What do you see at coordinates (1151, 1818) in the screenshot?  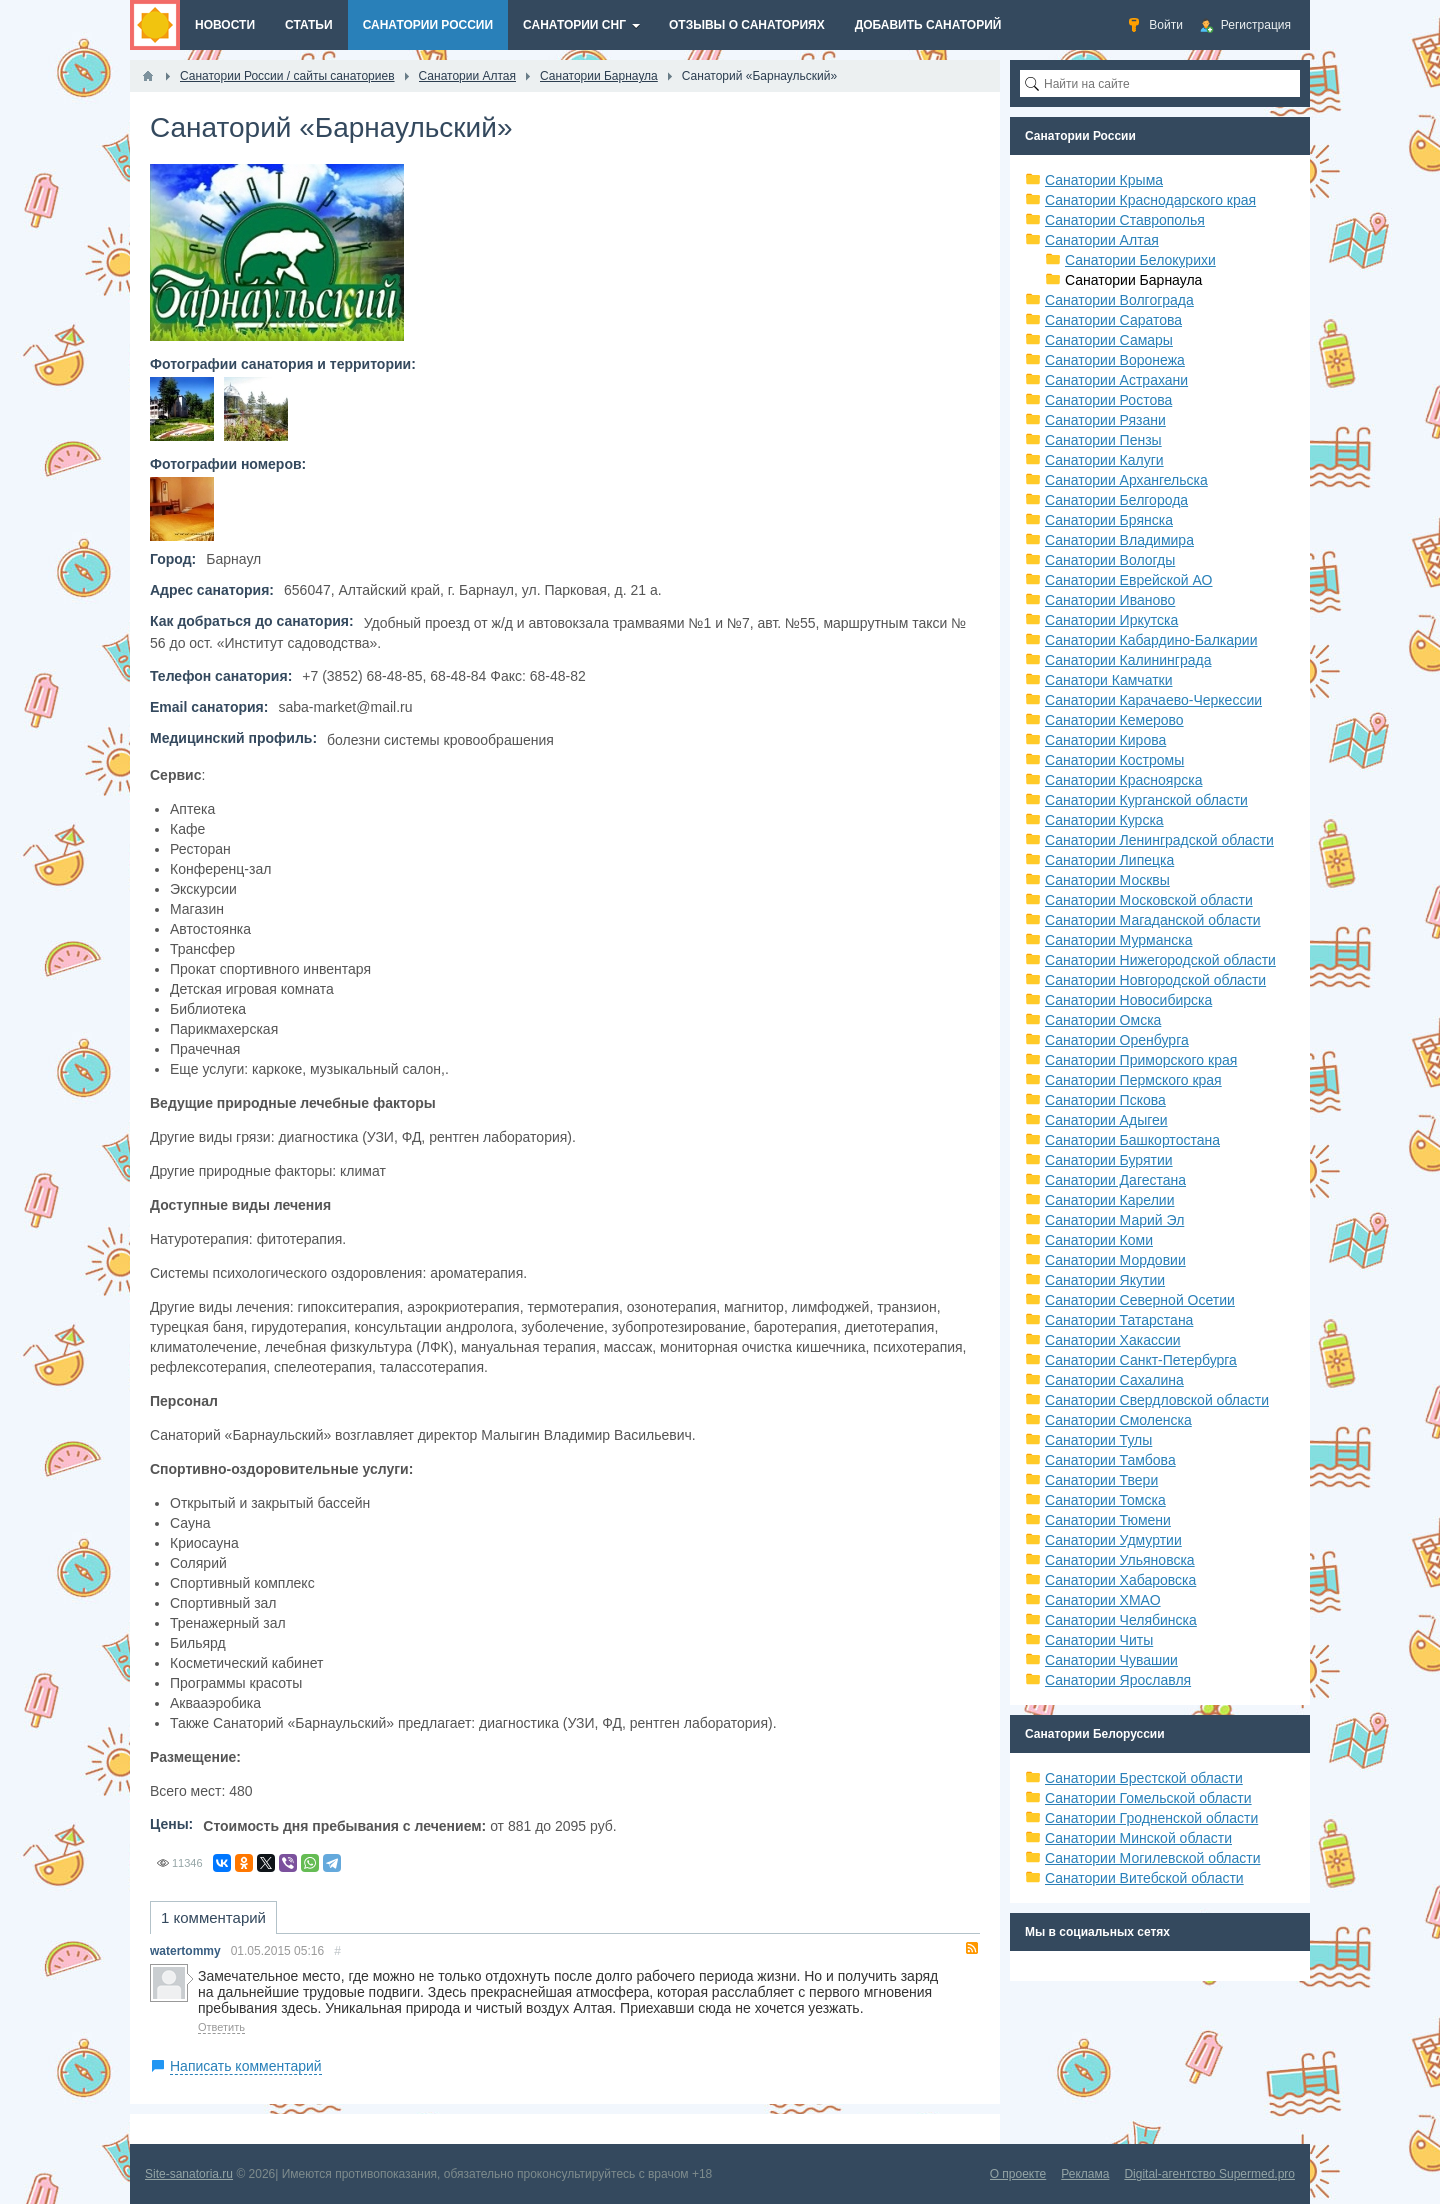 I see `Санатории Гродненской области` at bounding box center [1151, 1818].